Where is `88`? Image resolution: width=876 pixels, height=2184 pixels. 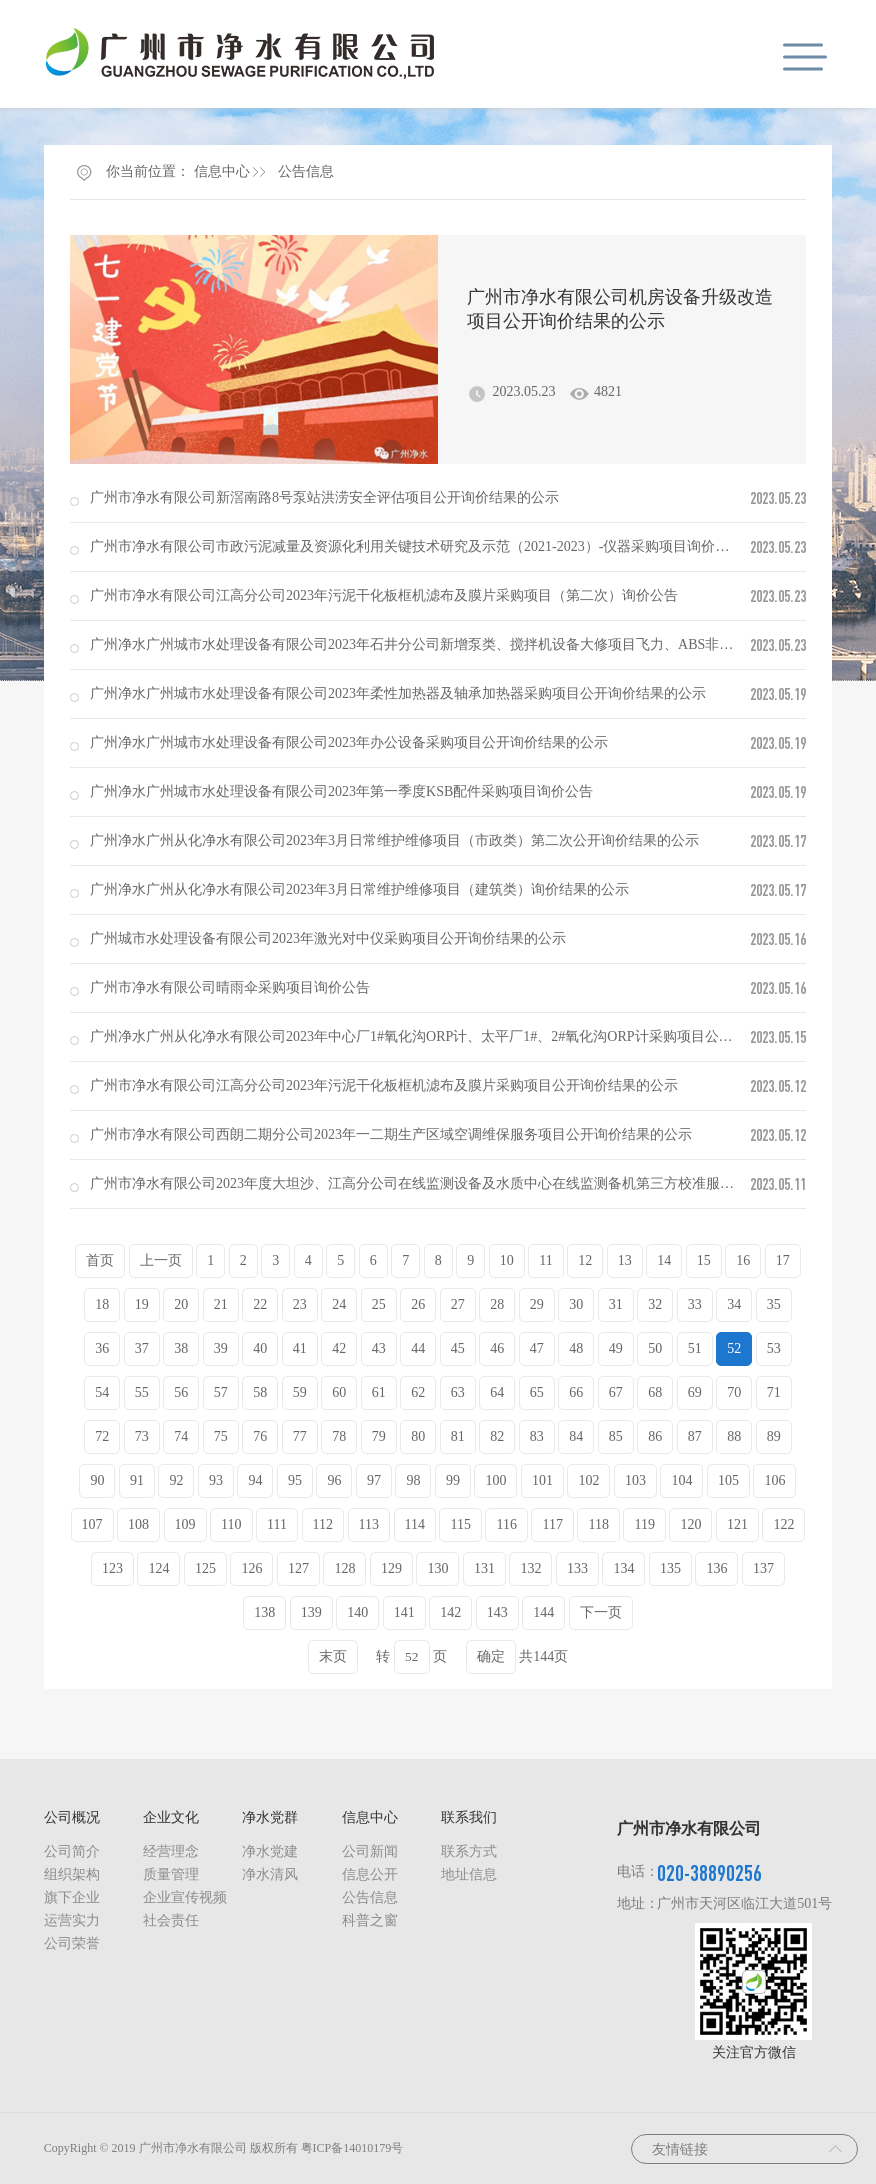
88 is located at coordinates (734, 1436).